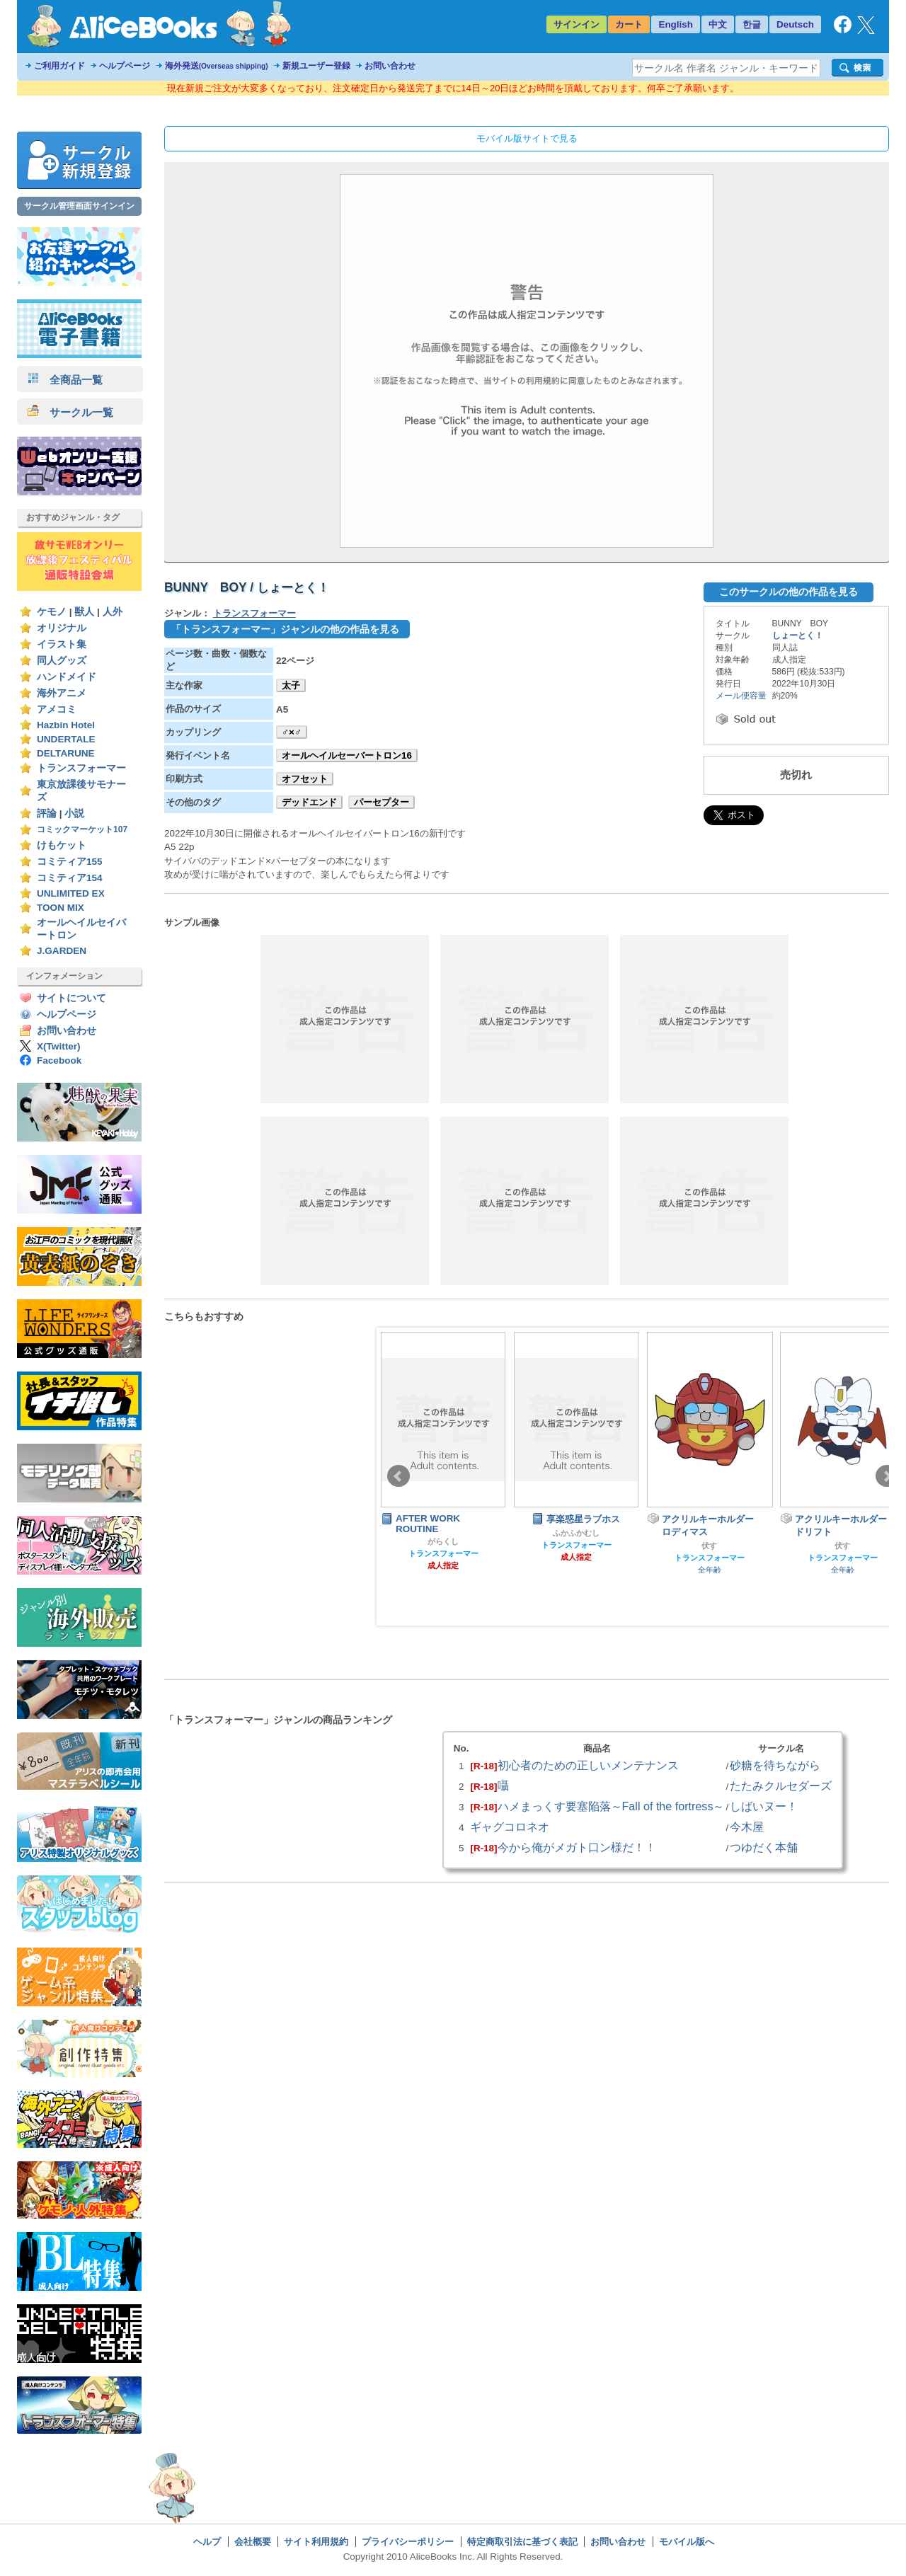 The image size is (906, 2576). What do you see at coordinates (66, 677) in the screenshot?
I see `ハンドメイド` at bounding box center [66, 677].